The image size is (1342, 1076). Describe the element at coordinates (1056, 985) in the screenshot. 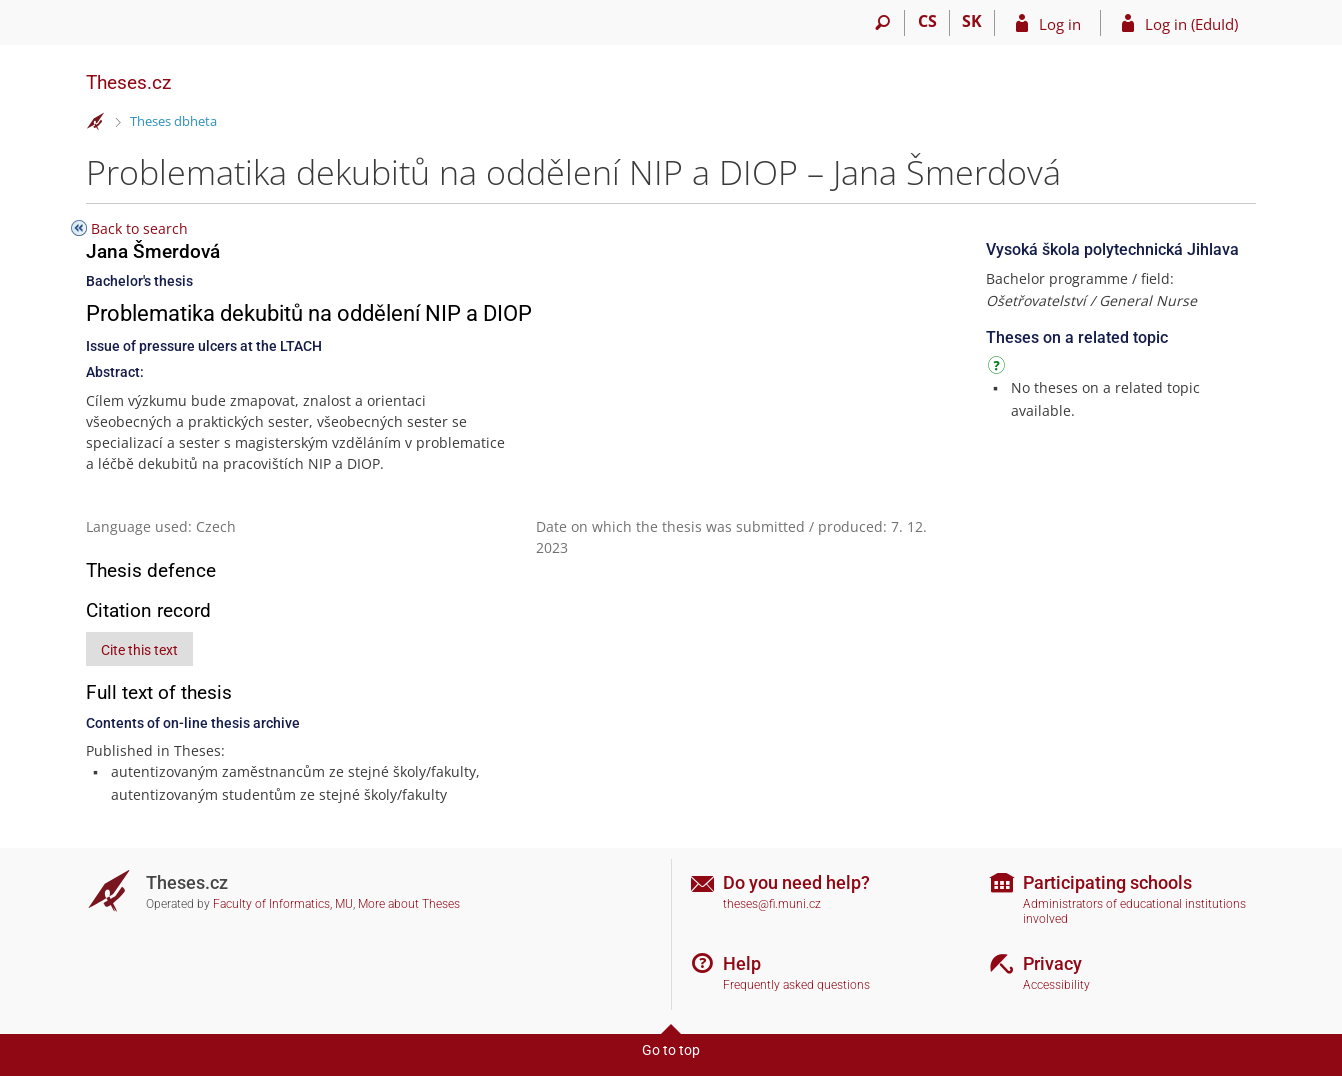

I see `Accessibility` at that location.